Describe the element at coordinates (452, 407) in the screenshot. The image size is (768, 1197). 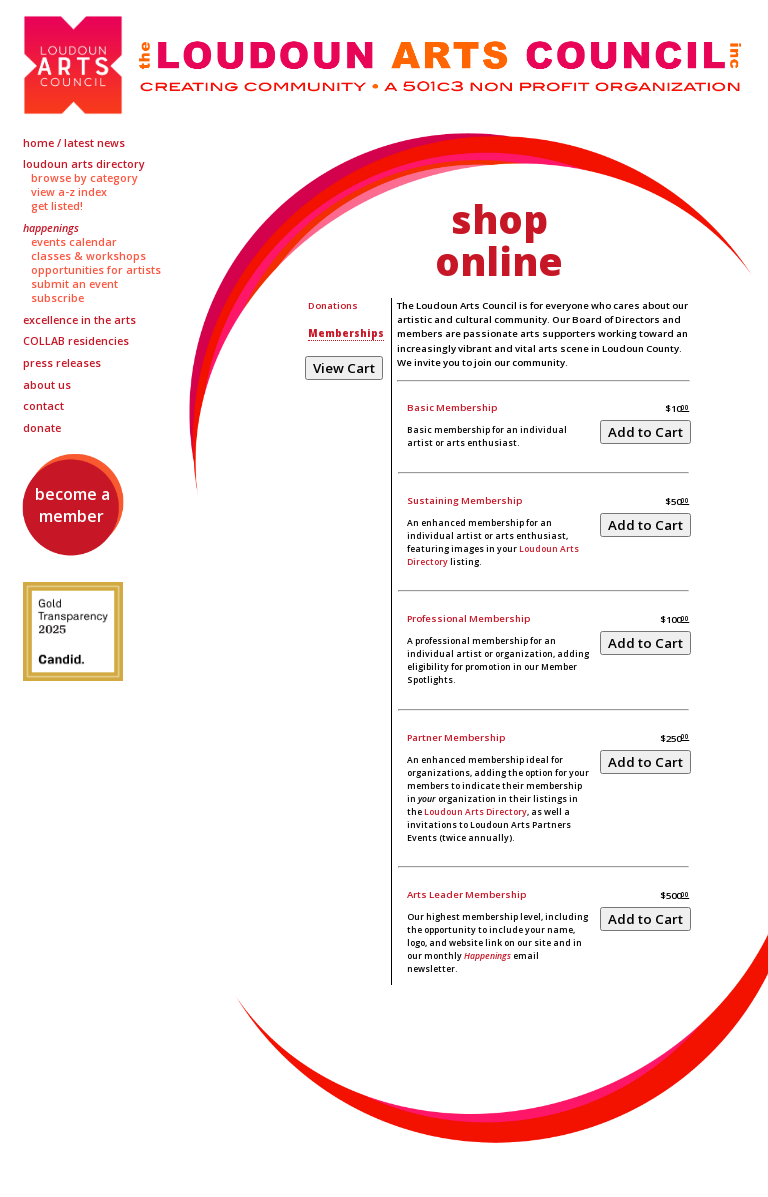
I see `Basic Membership` at that location.